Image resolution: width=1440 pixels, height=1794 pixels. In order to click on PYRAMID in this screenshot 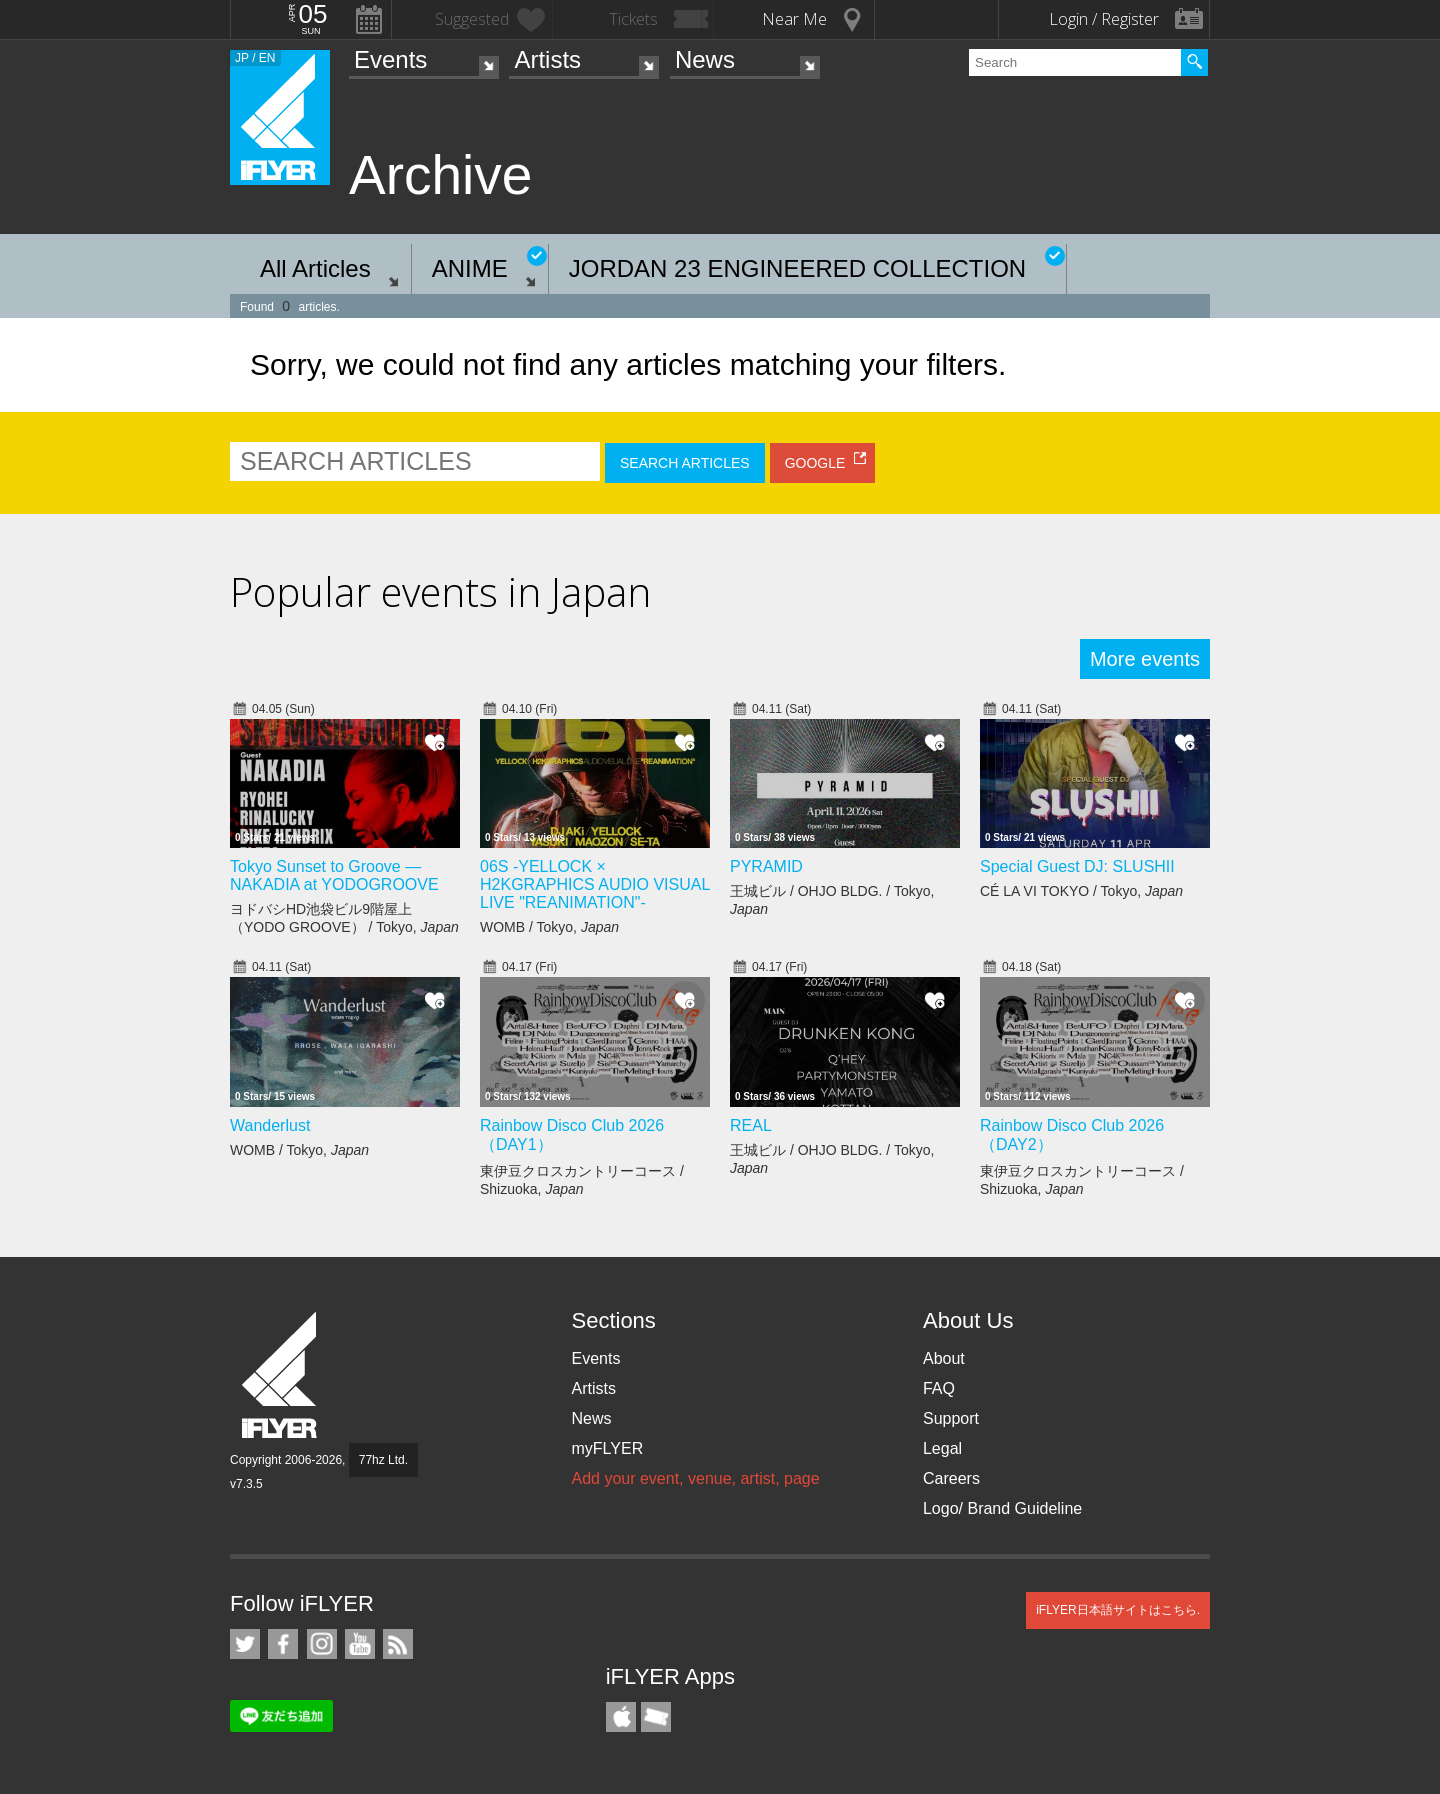, I will do `click(766, 866)`.